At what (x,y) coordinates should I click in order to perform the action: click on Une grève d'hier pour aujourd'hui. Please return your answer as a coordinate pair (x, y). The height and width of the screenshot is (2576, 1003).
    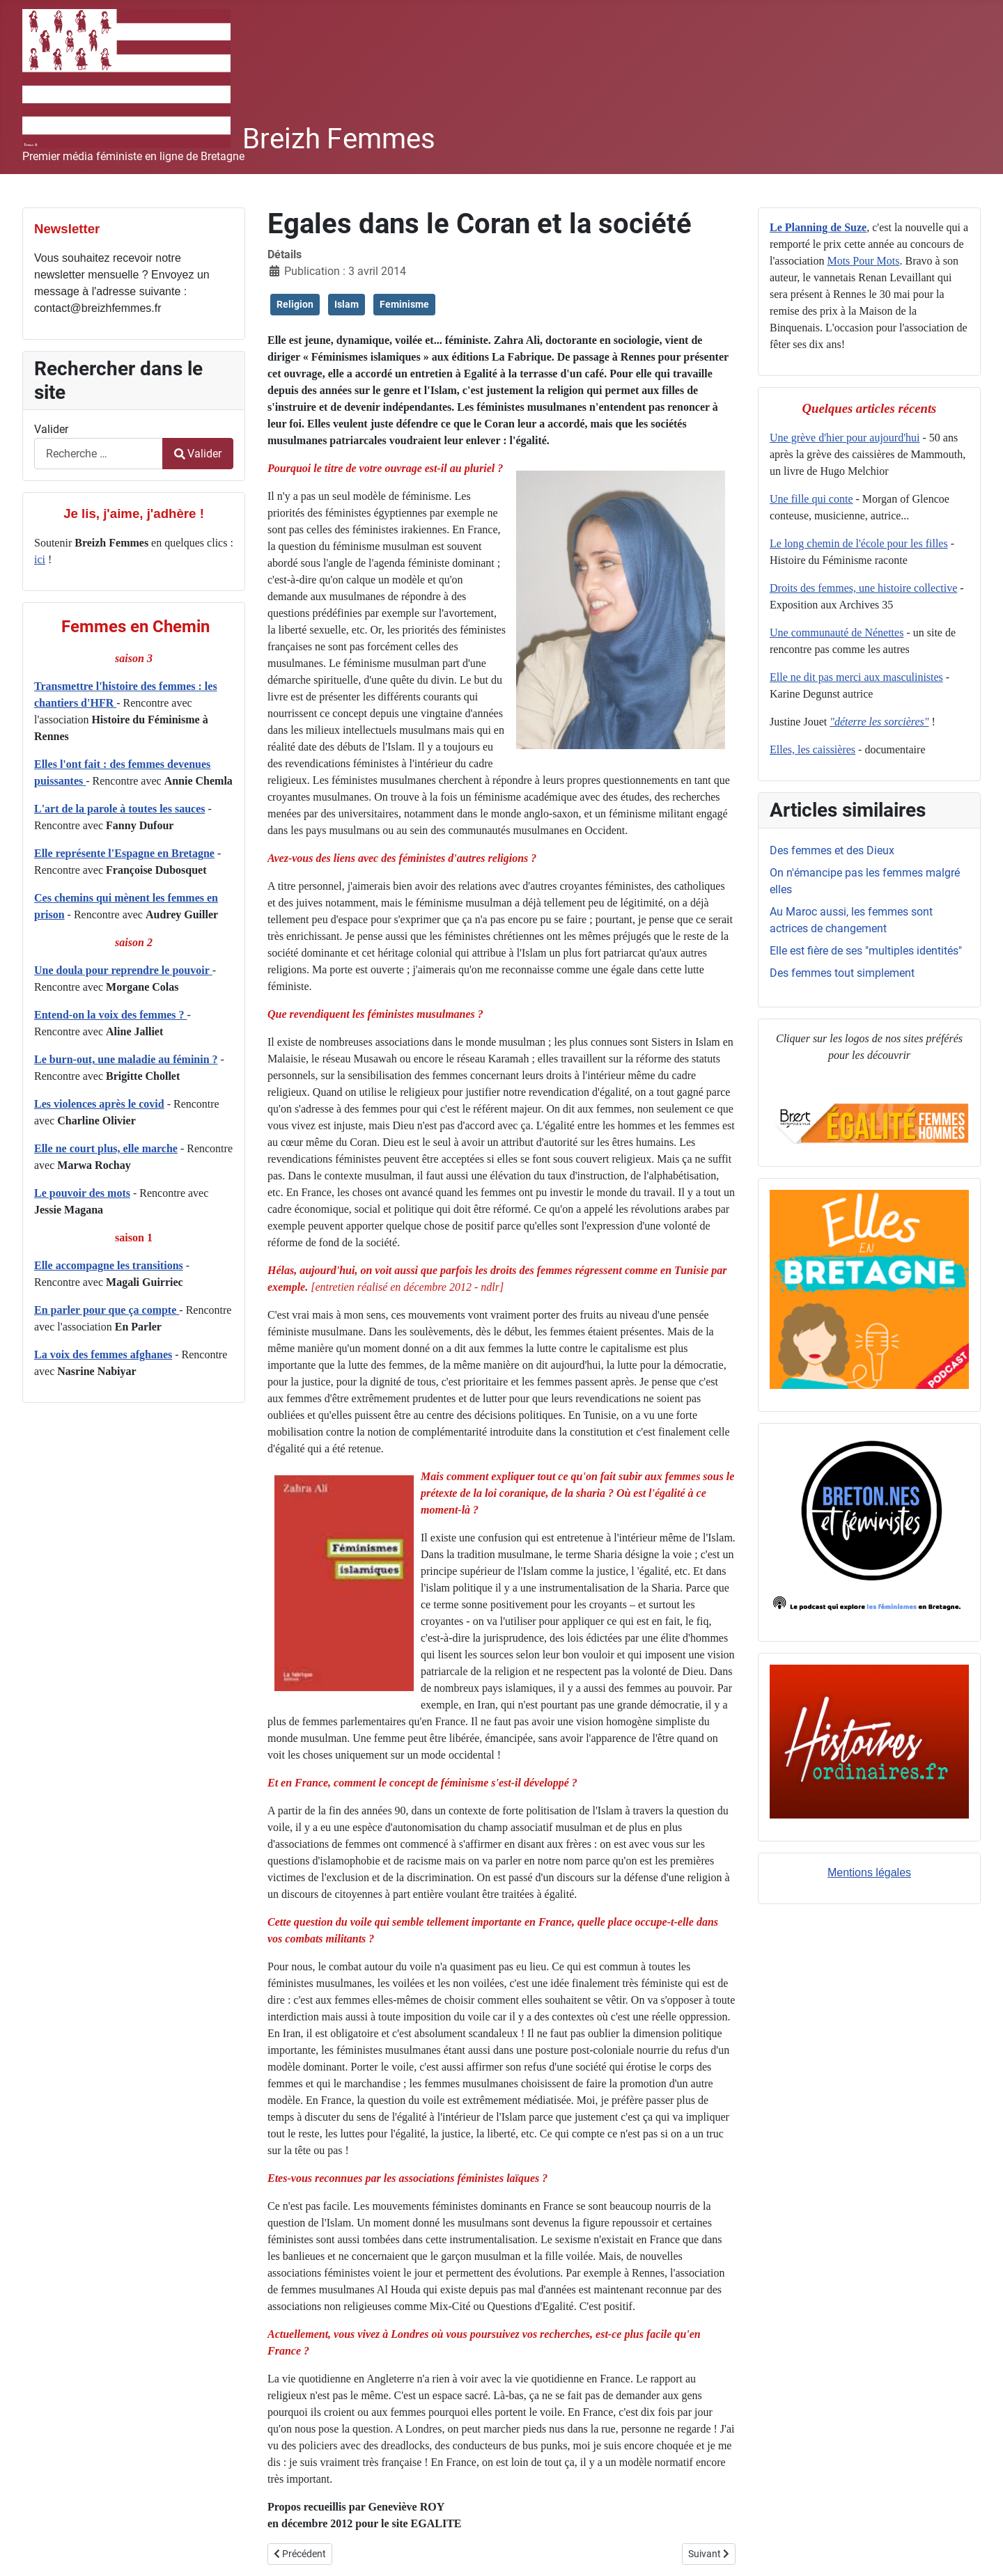
    Looking at the image, I should click on (844, 437).